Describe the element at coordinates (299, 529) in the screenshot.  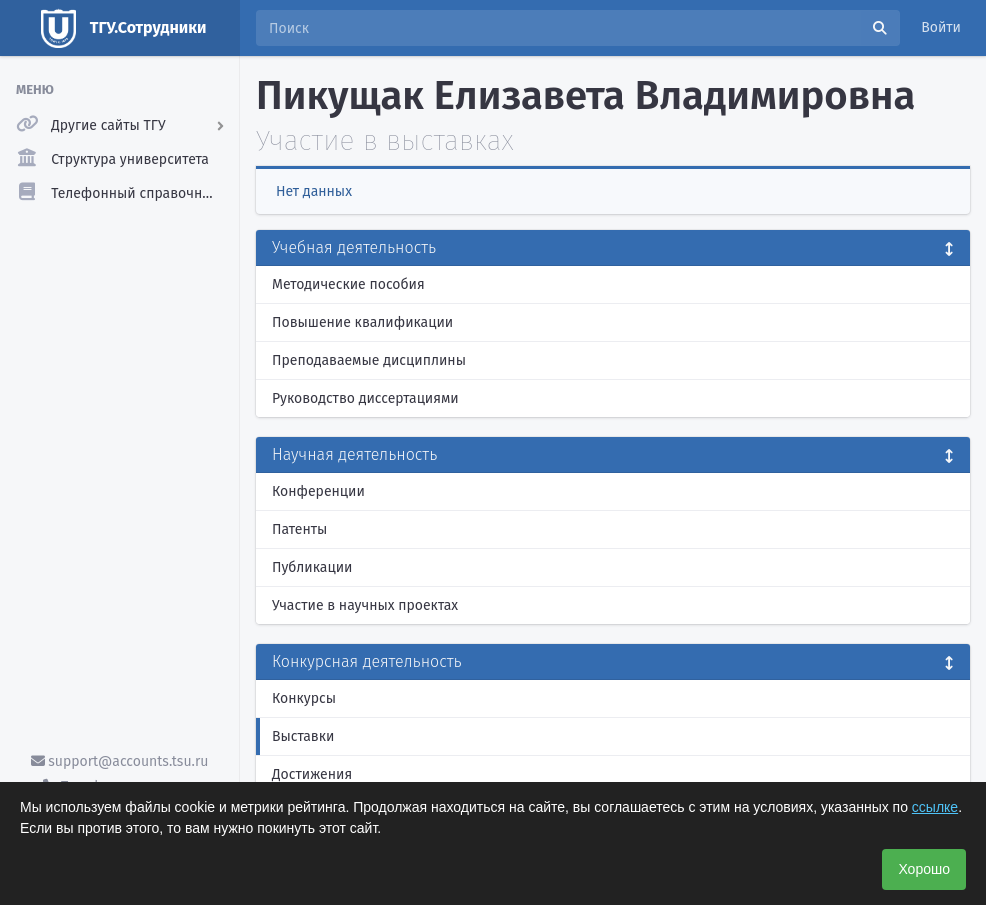
I see `Патенты` at that location.